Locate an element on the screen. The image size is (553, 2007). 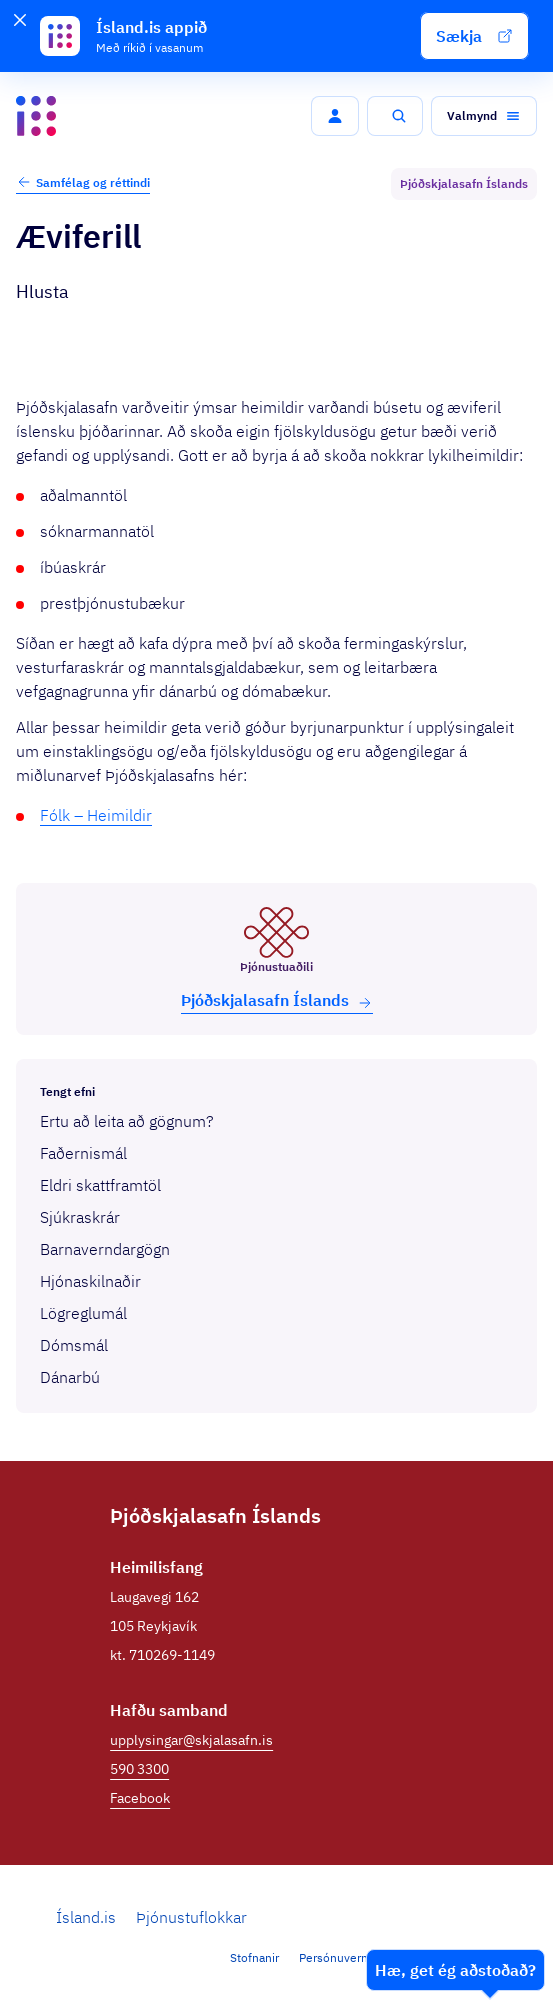
Persónuverndarstefna is located at coordinates (359, 1957).